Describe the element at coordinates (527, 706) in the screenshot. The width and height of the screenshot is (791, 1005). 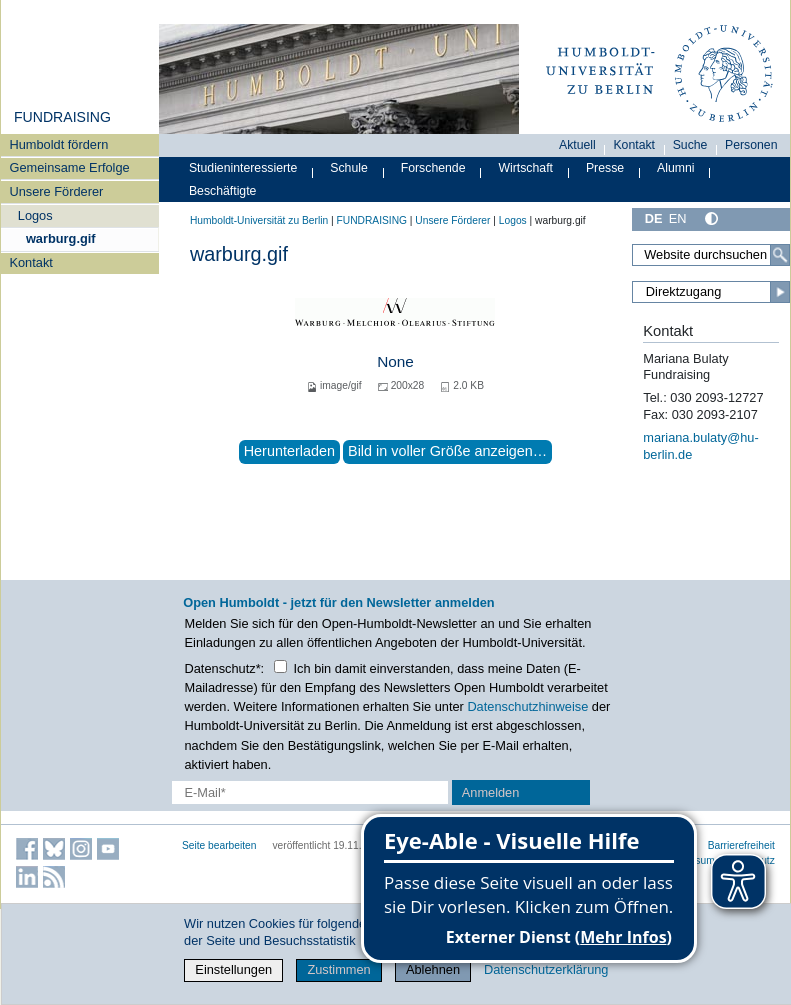
I see `Datenschutzhinweise` at that location.